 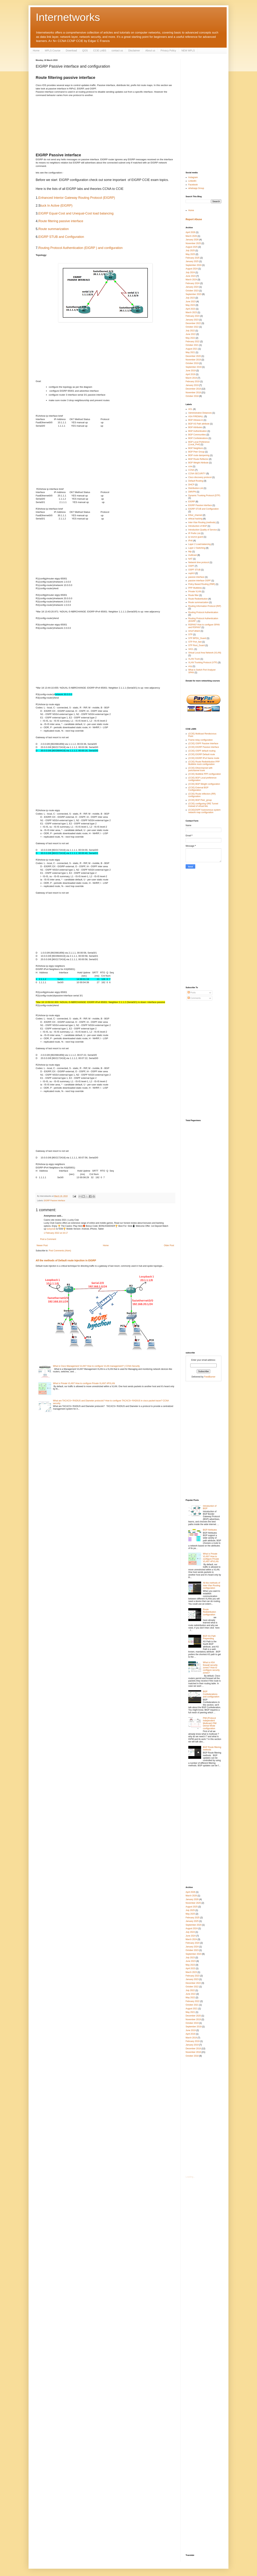 What do you see at coordinates (194, 591) in the screenshot?
I see `Private VLAN` at bounding box center [194, 591].